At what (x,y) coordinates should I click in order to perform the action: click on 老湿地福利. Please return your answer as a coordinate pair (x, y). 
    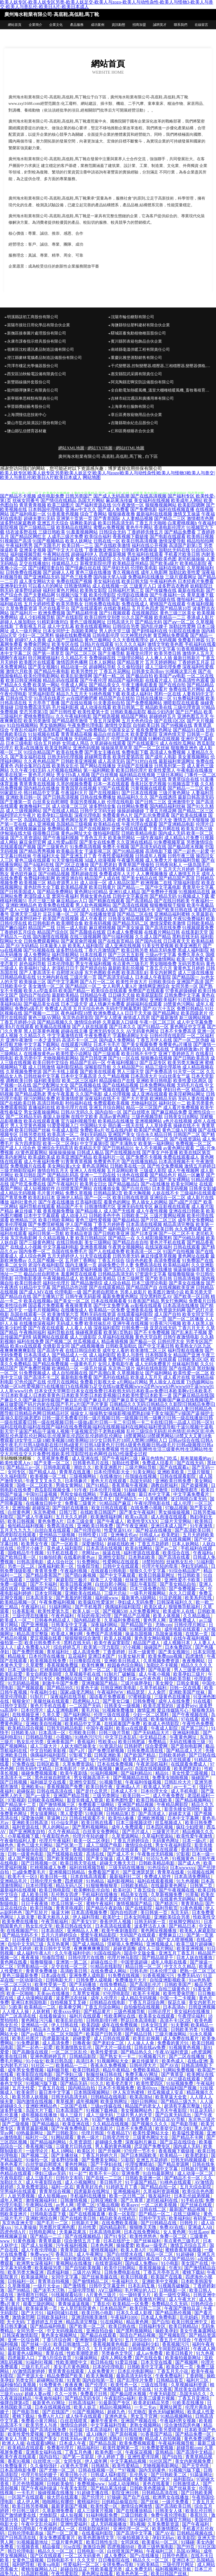
    Looking at the image, I should click on (19, 2029).